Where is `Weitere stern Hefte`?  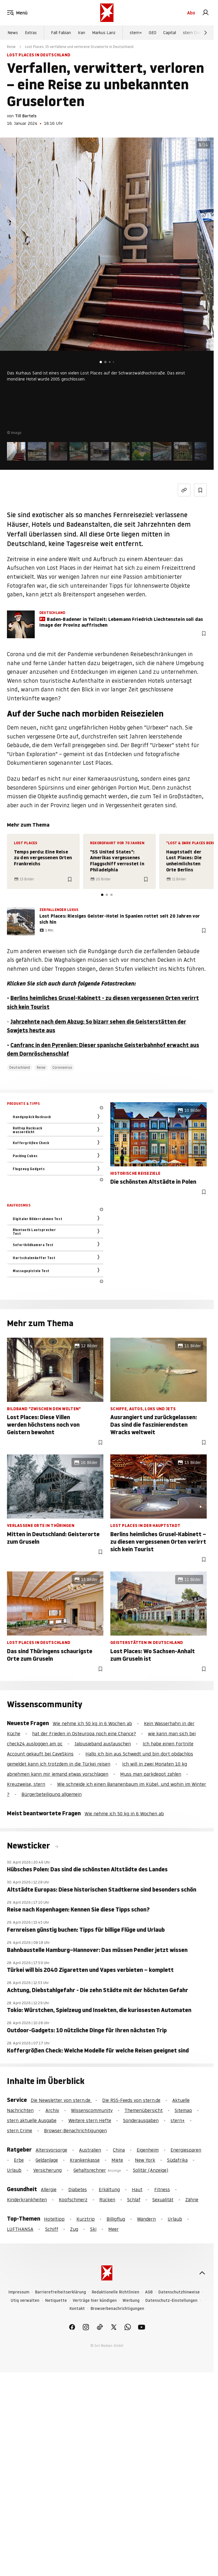 Weitere stern Hefte is located at coordinates (89, 2120).